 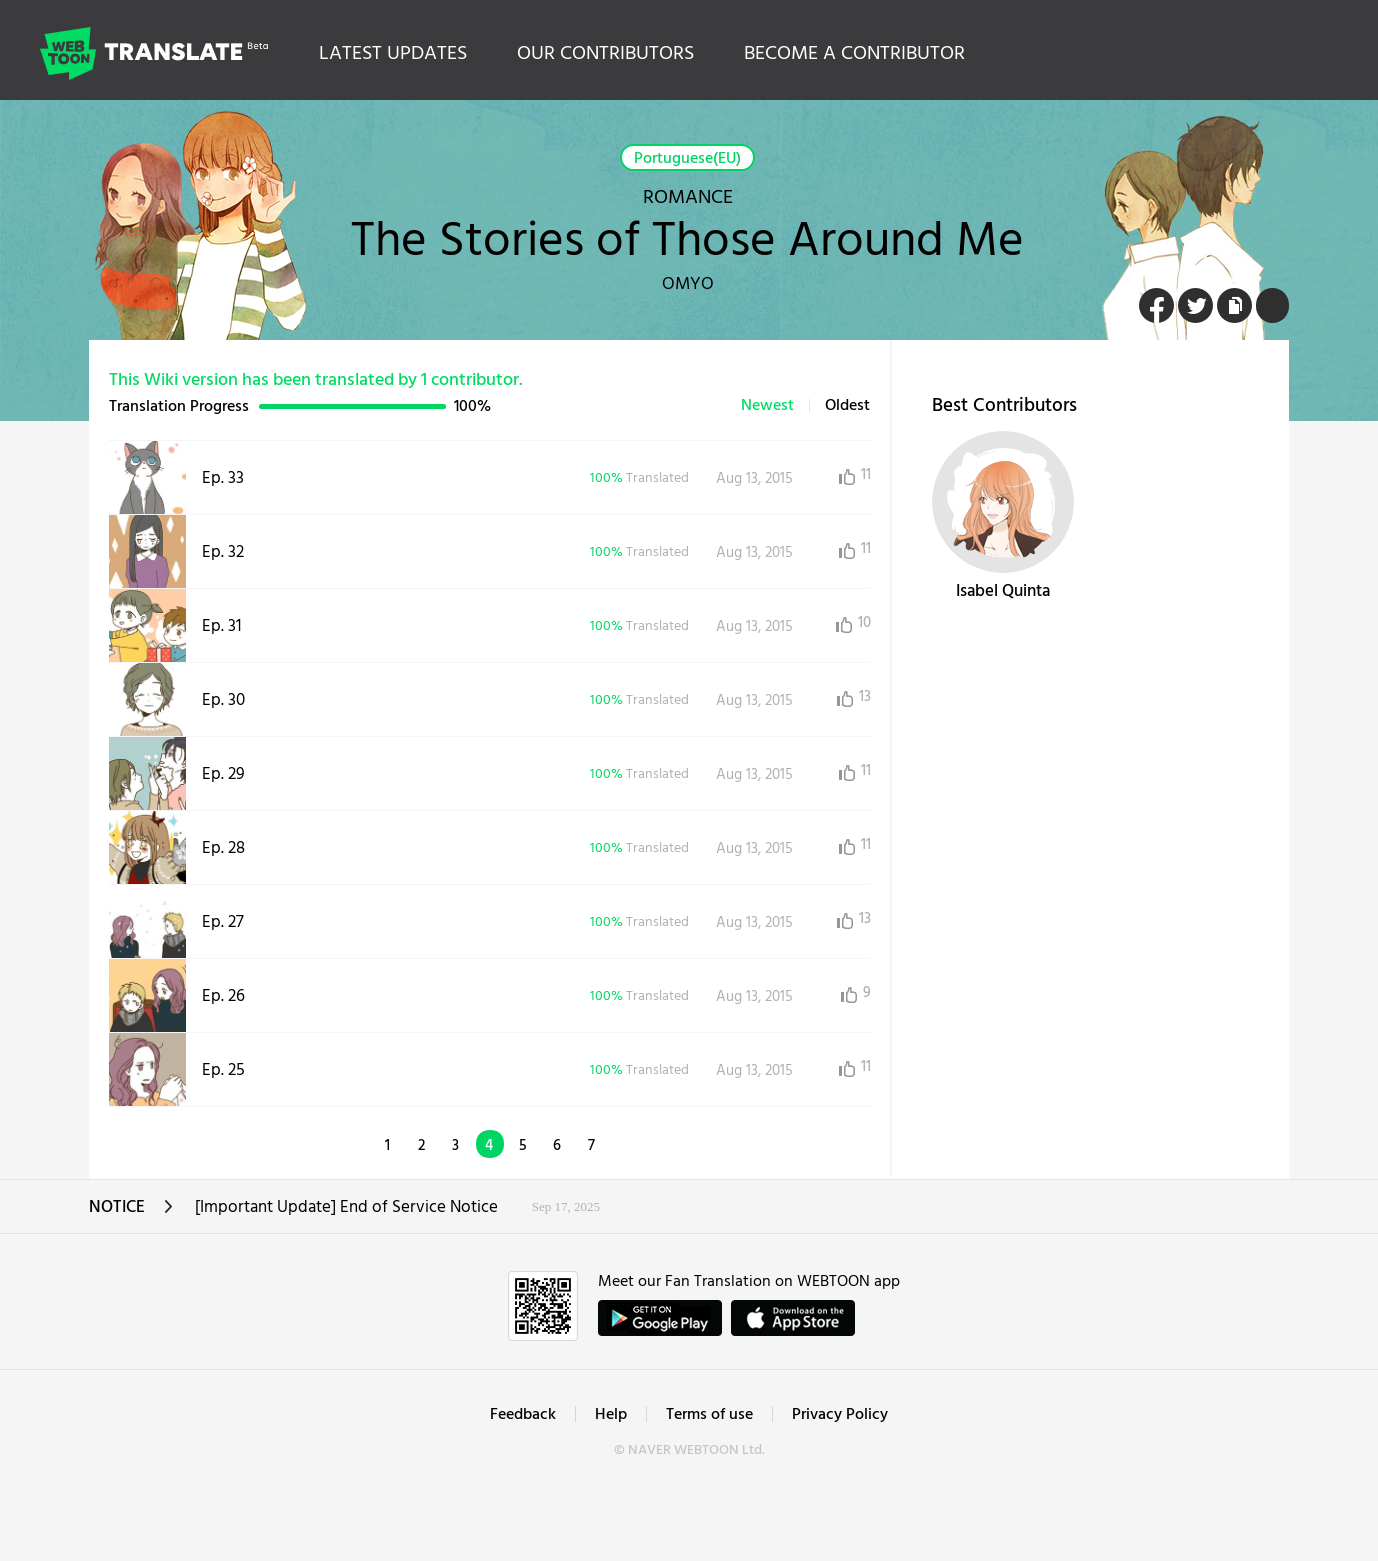 What do you see at coordinates (793, 1318) in the screenshot?
I see `ownload on the App Store` at bounding box center [793, 1318].